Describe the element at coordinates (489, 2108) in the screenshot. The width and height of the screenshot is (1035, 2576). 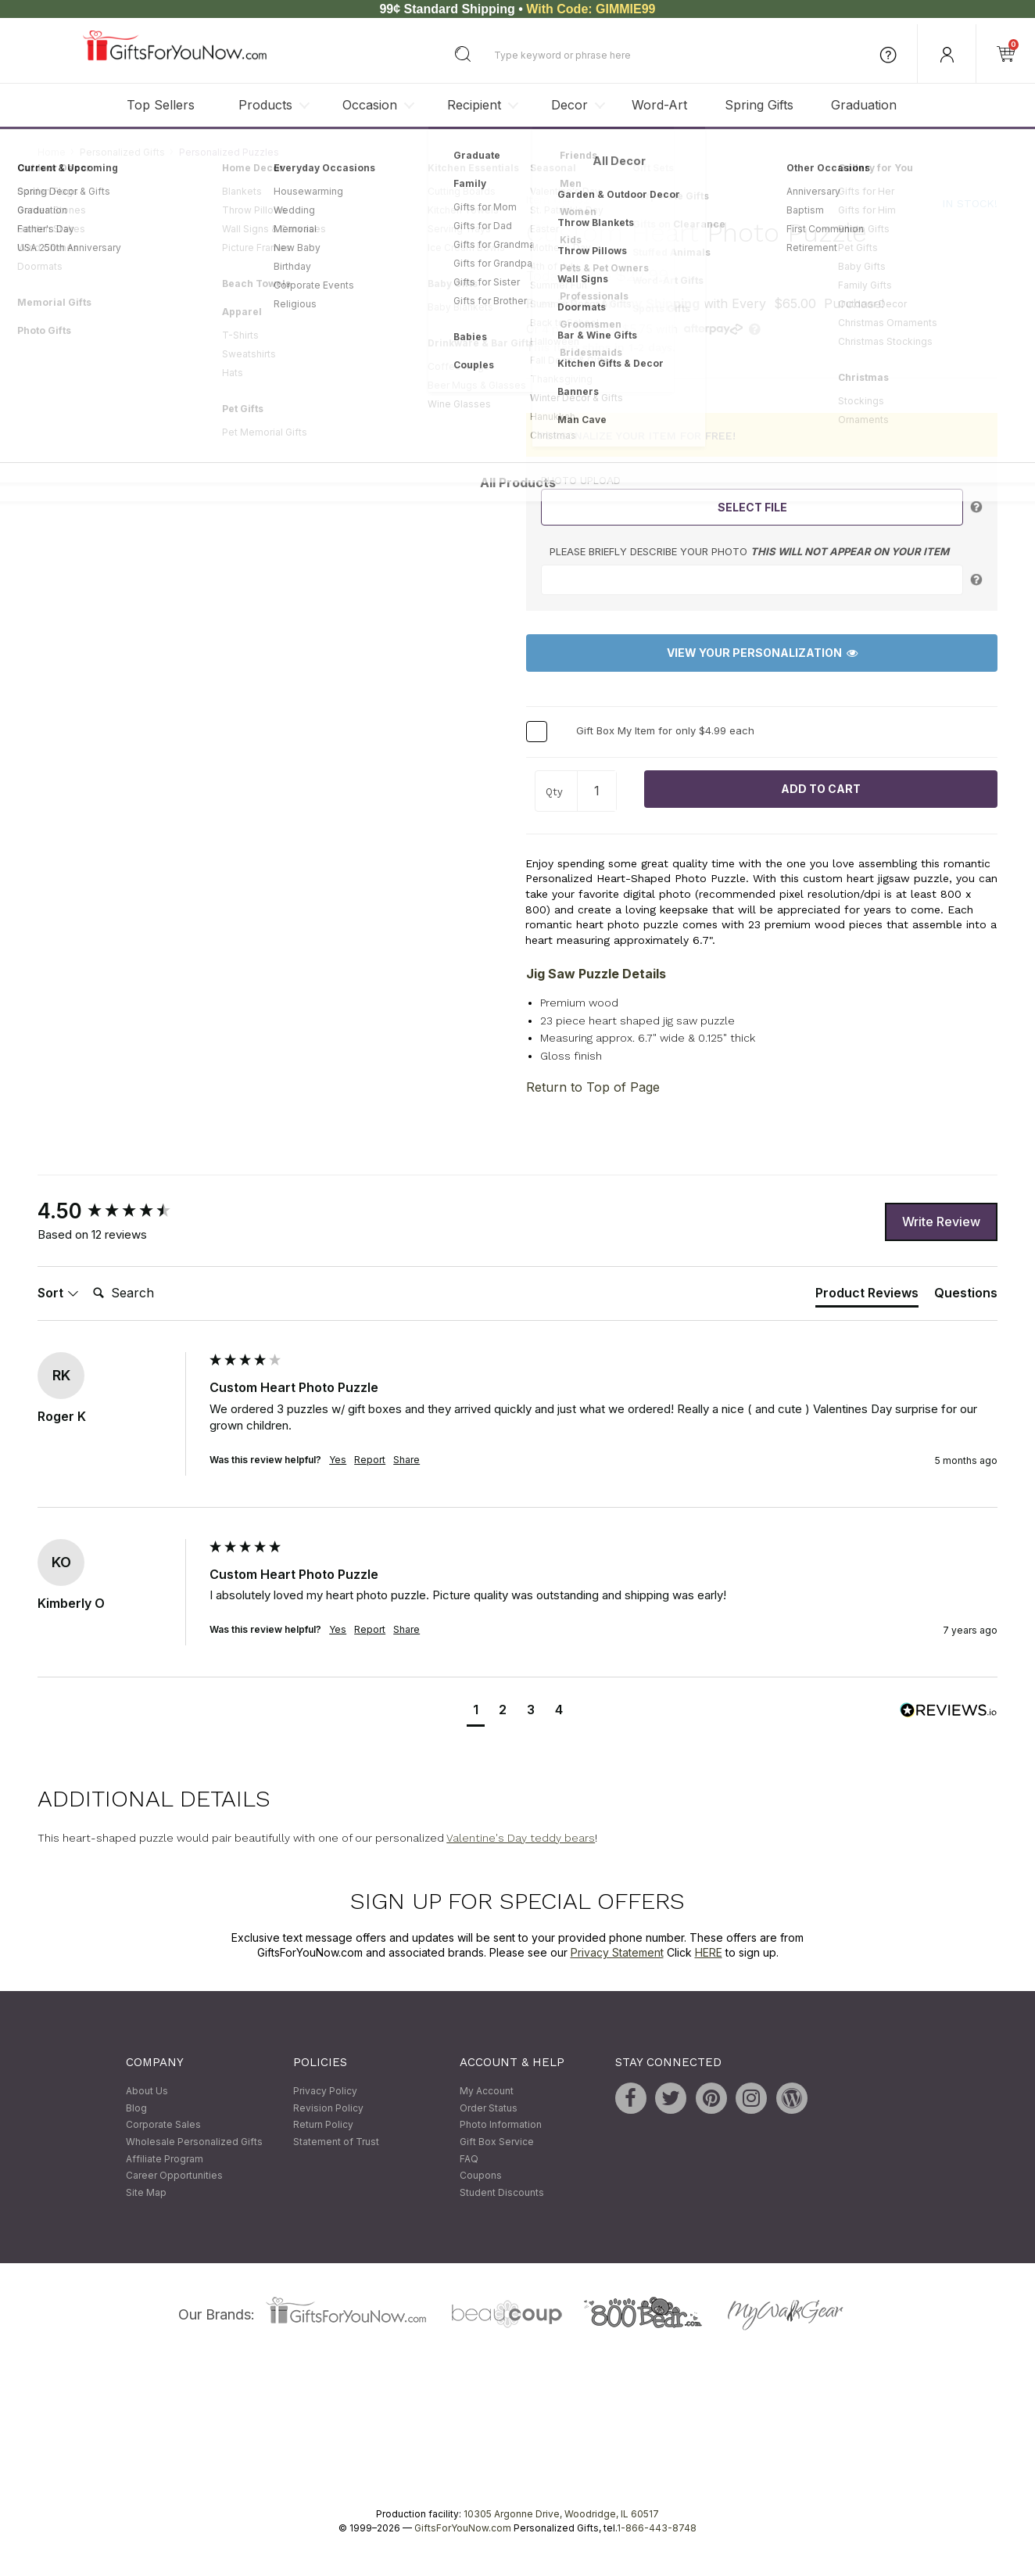
I see `Order Status` at that location.